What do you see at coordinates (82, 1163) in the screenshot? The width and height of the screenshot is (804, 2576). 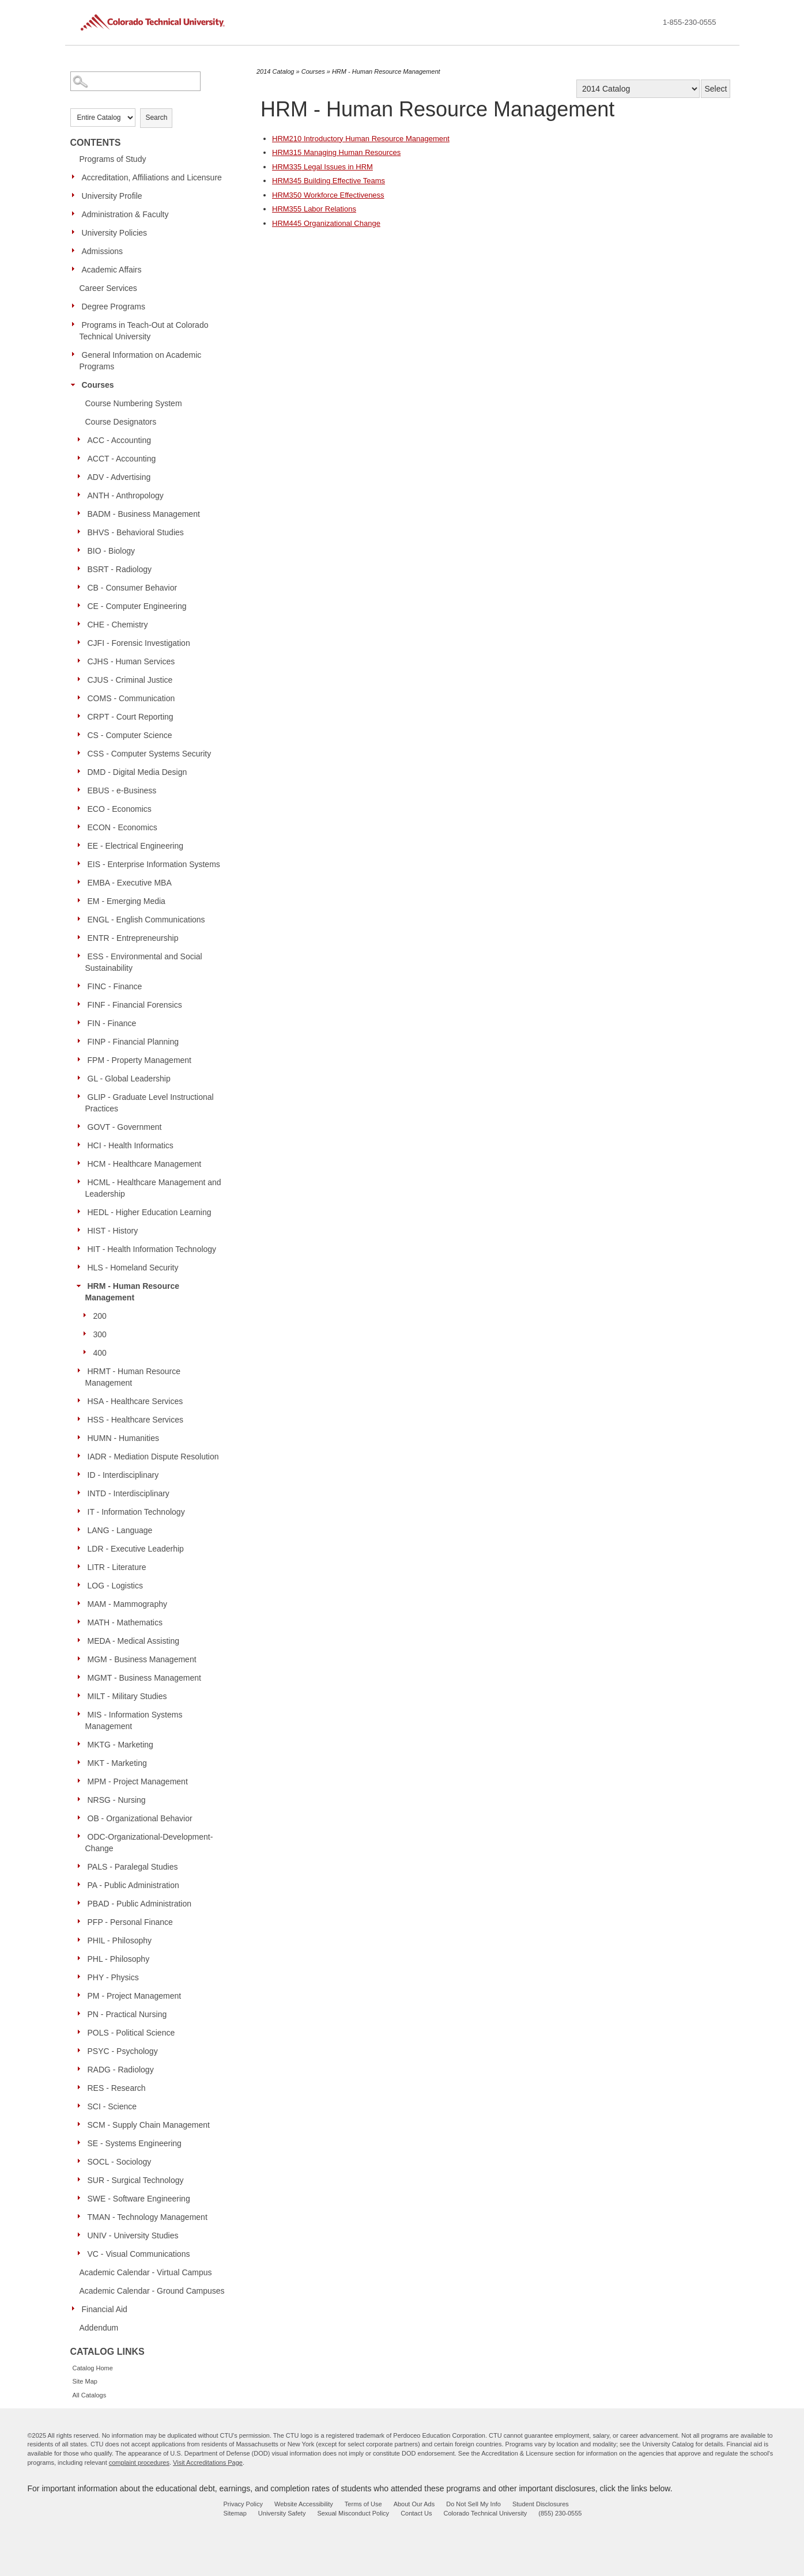 I see `[Show More of HCM - Healthcare Management]` at bounding box center [82, 1163].